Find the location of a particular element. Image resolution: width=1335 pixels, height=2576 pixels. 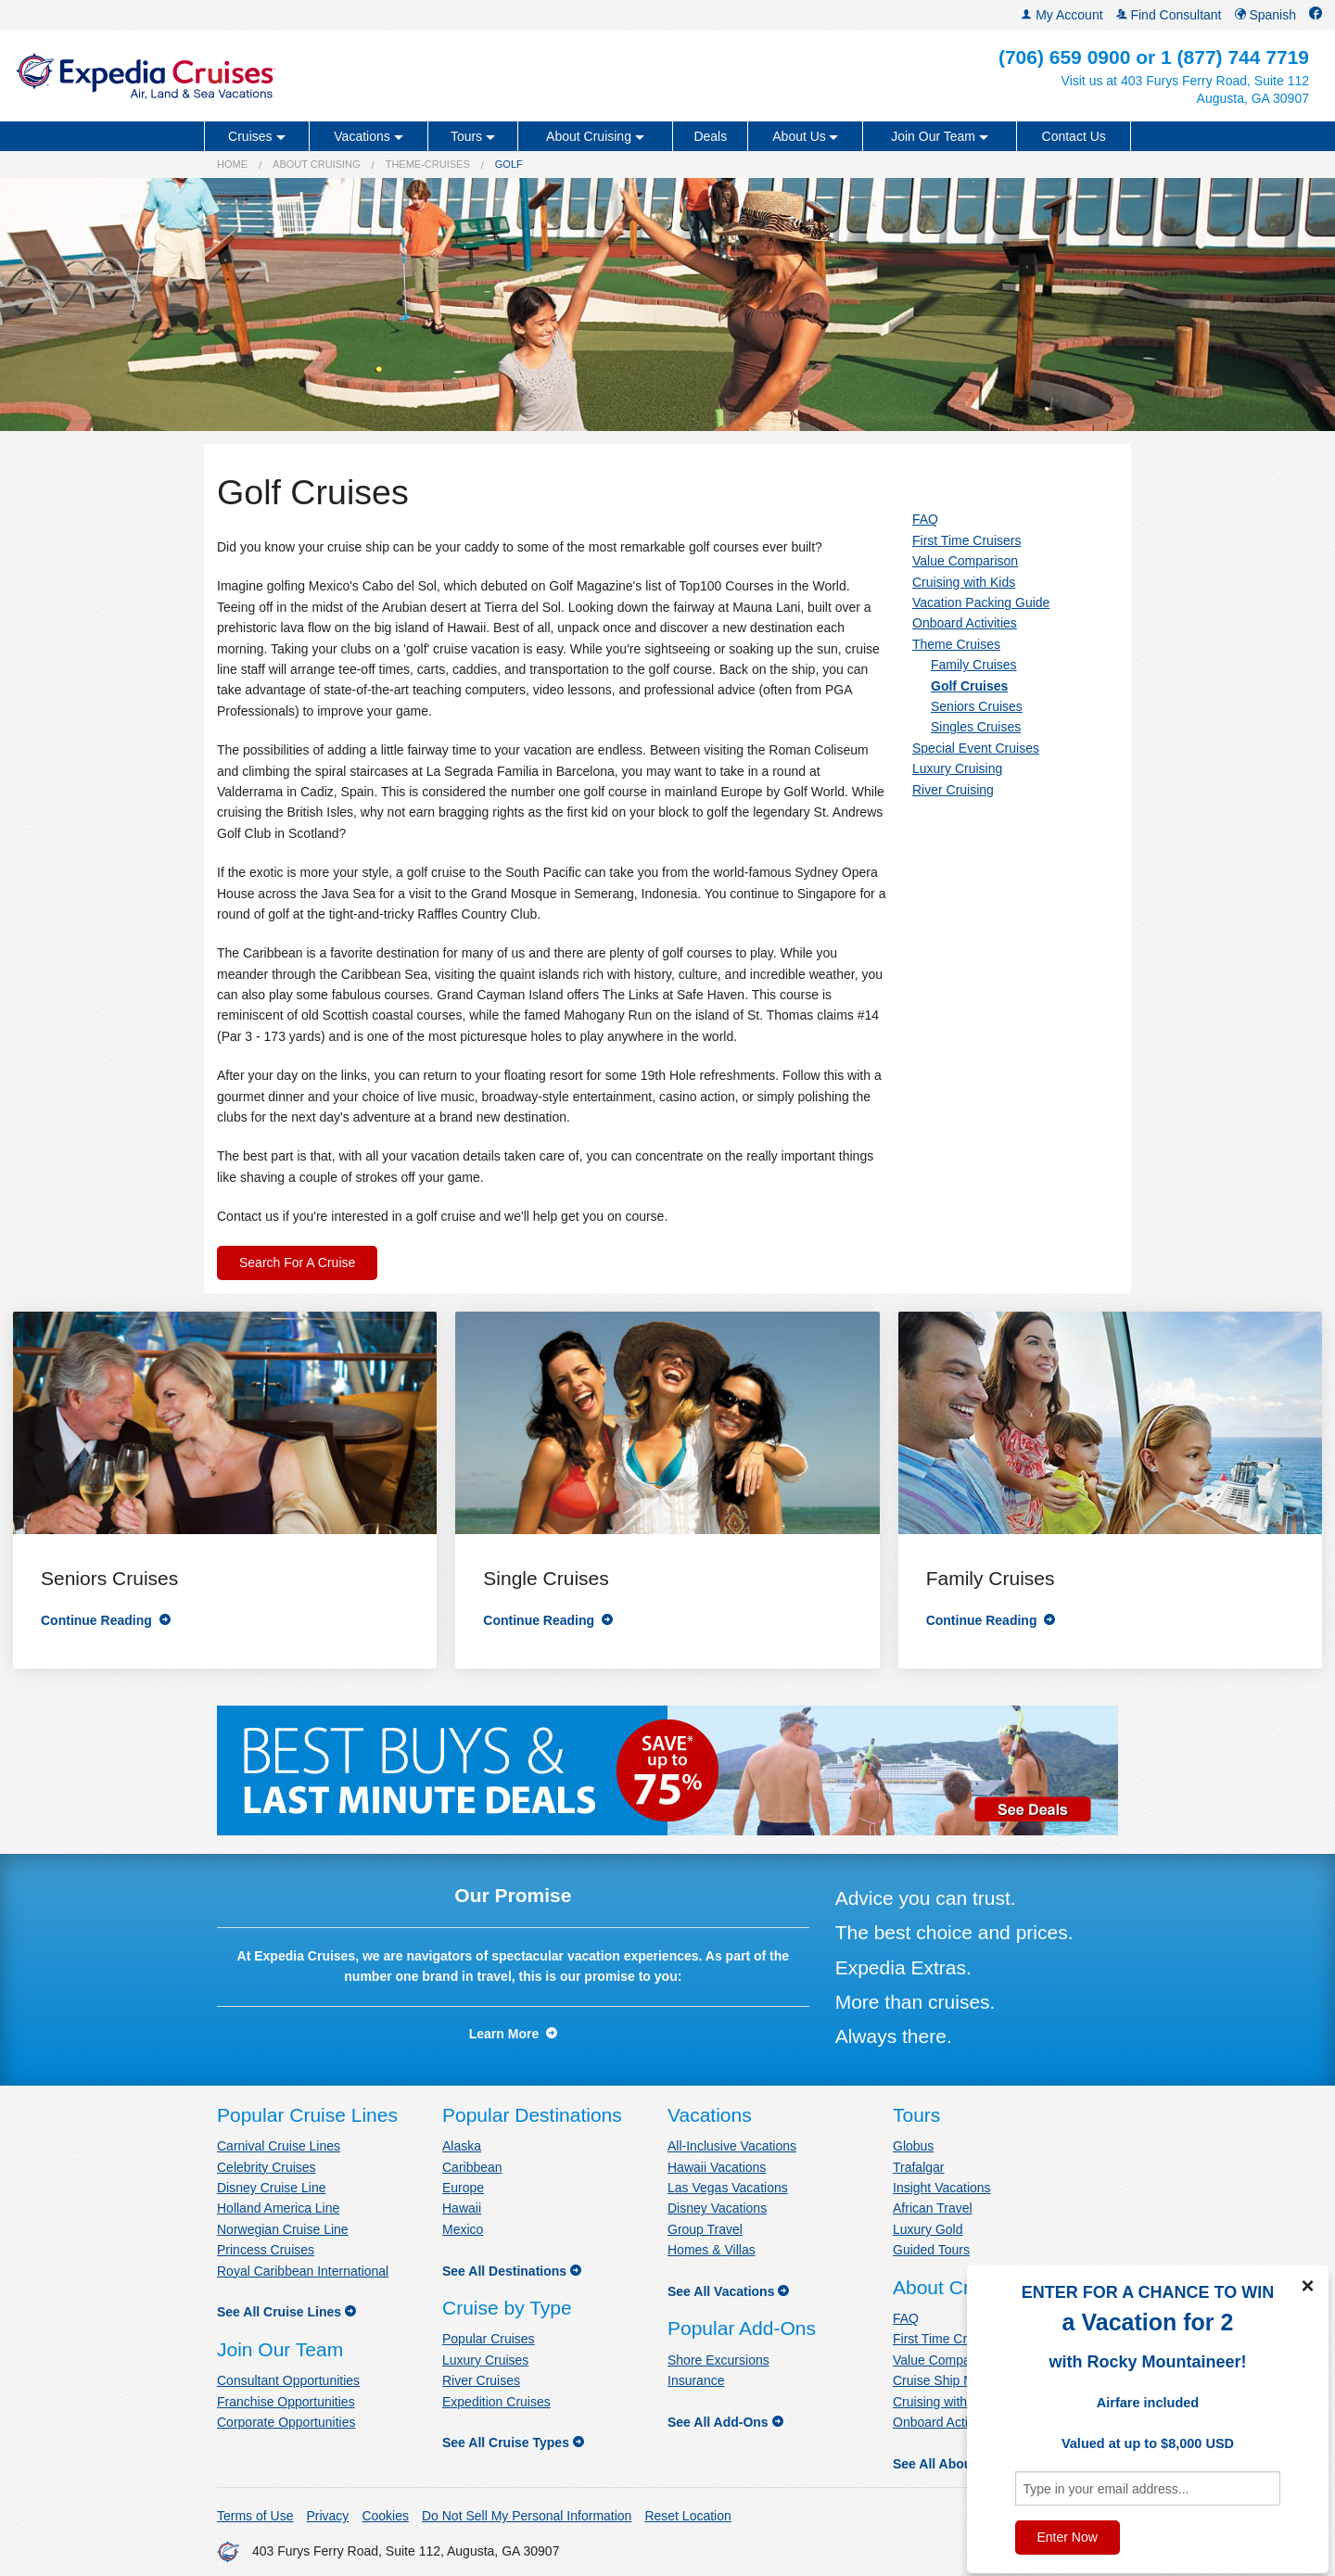

My Account is located at coordinates (1061, 14).